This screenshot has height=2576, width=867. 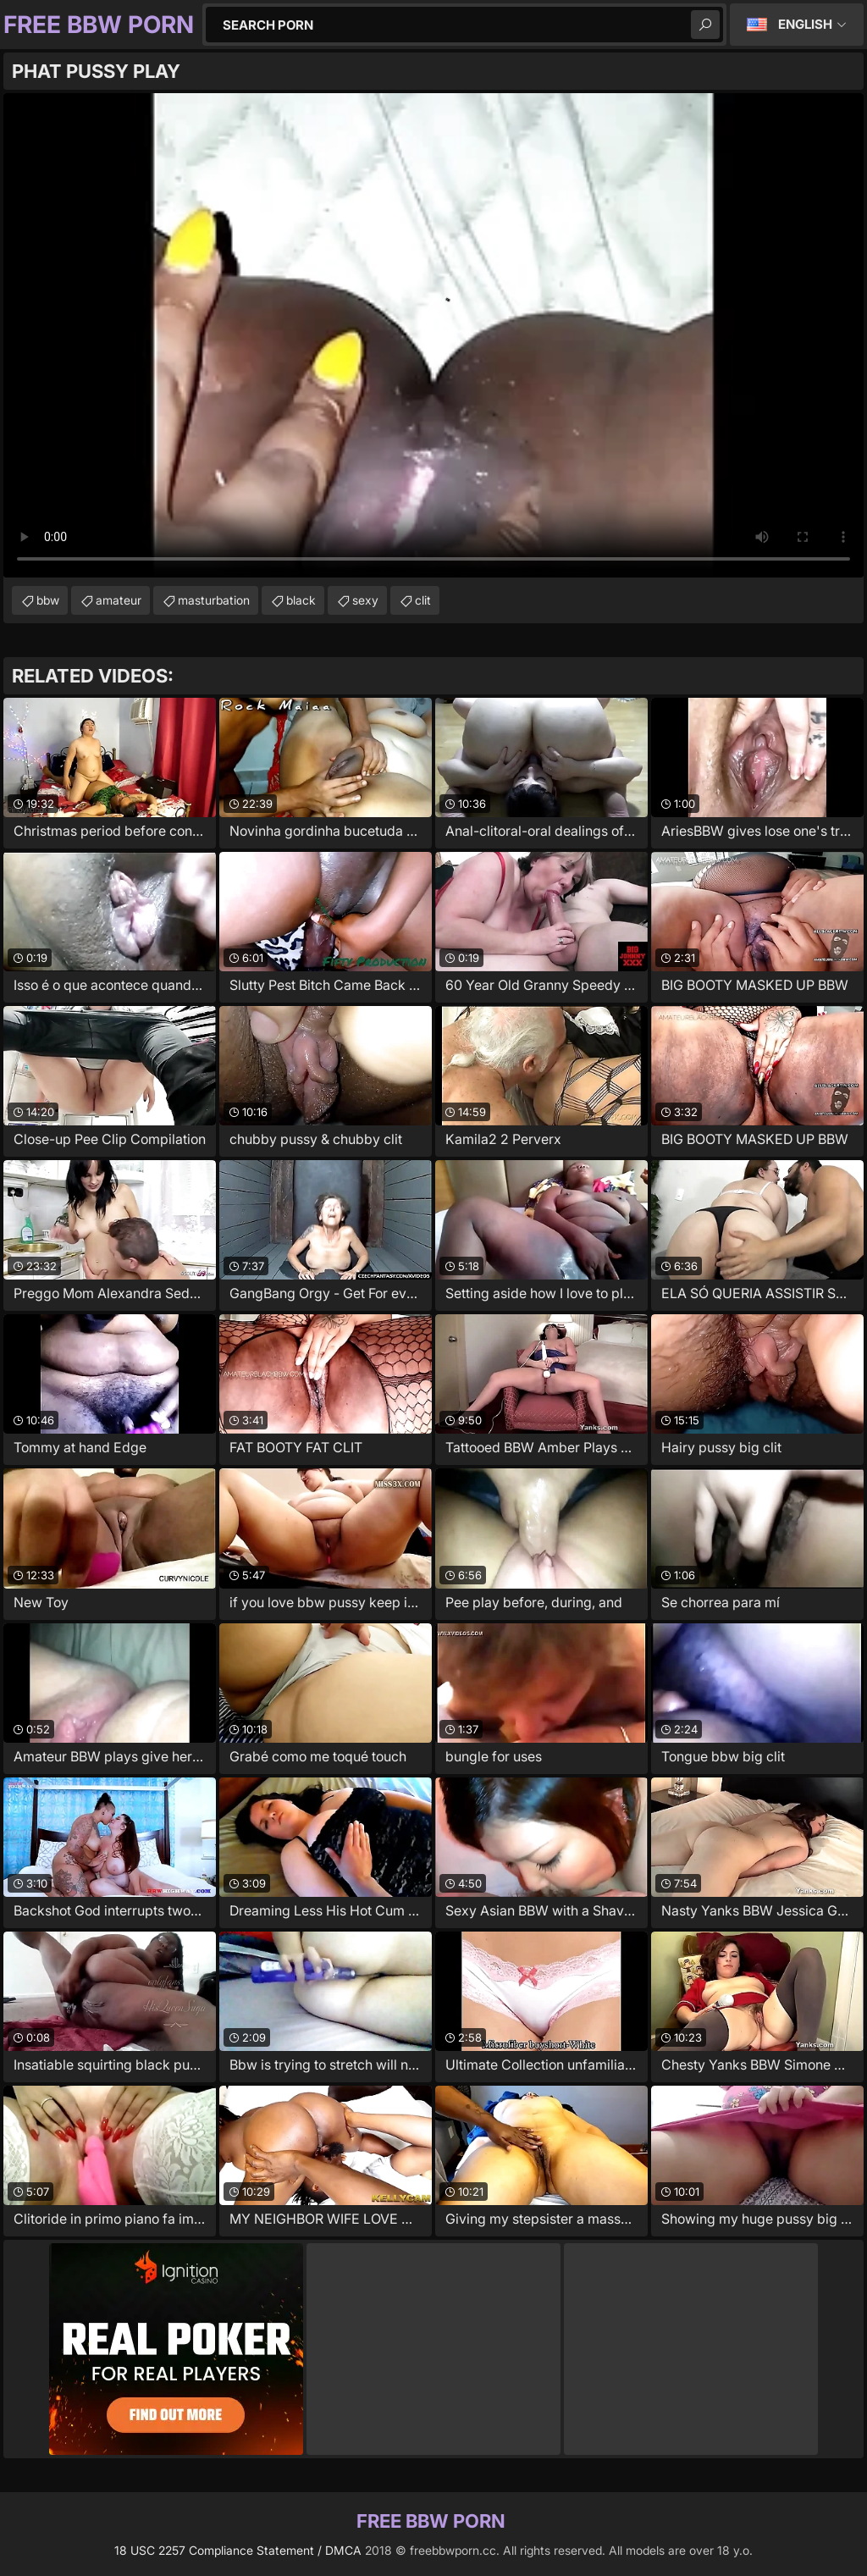 I want to click on masturbation, so click(x=214, y=600).